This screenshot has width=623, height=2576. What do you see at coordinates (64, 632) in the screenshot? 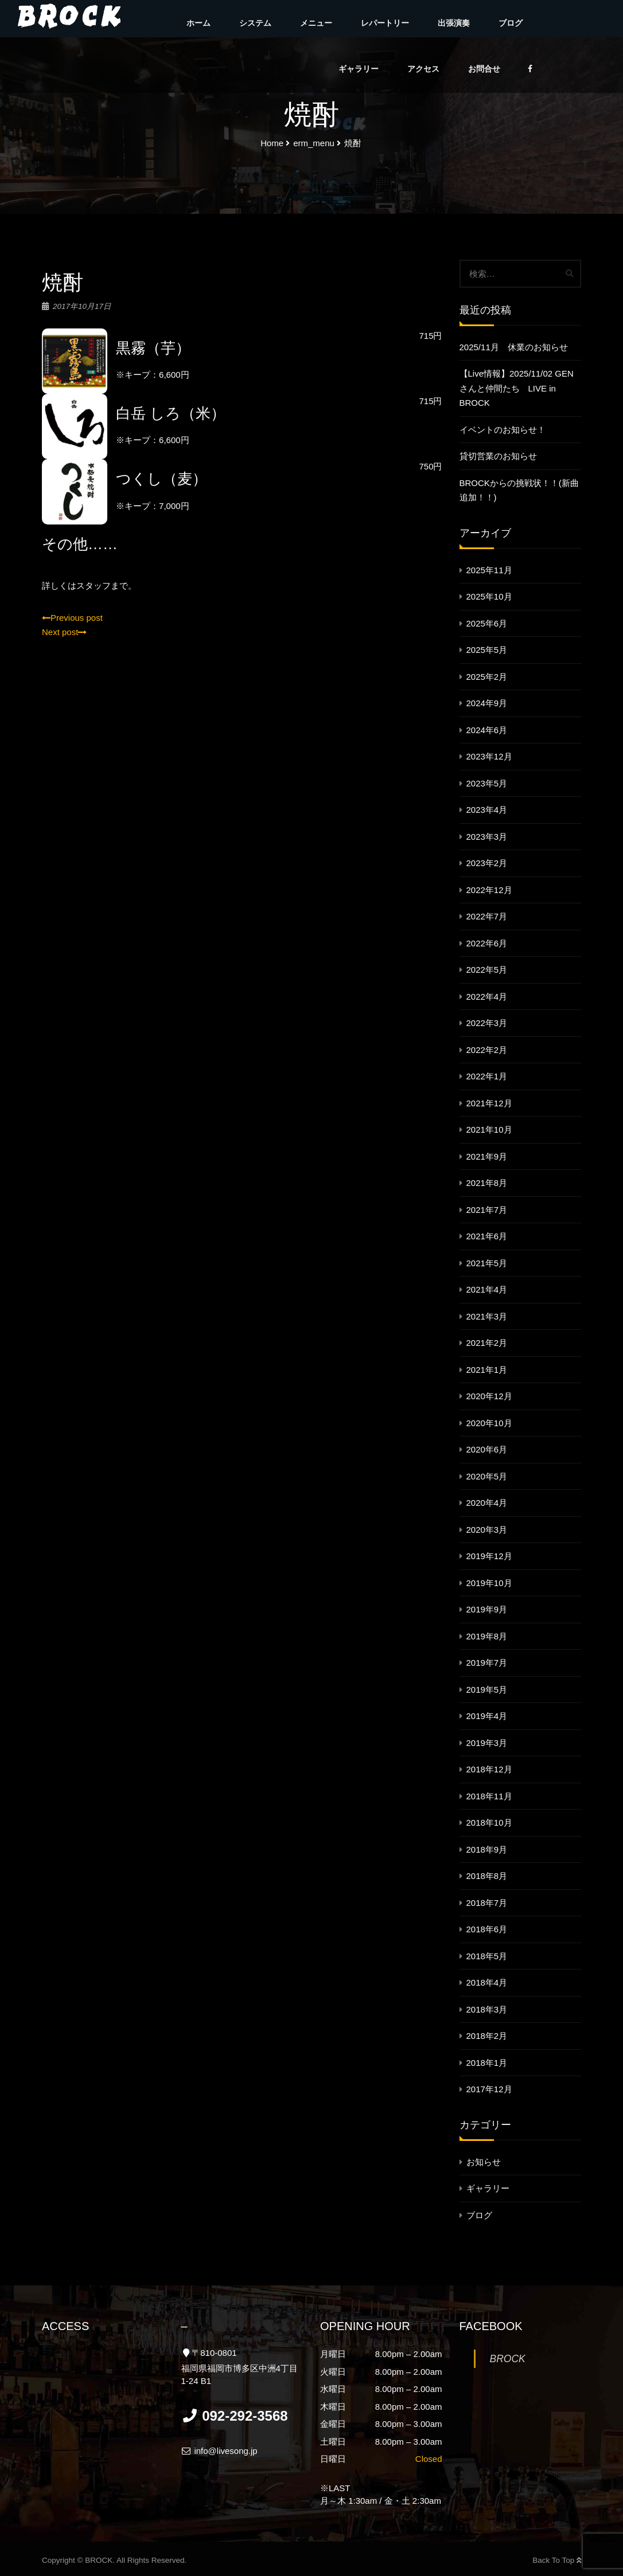
I see `Next post` at bounding box center [64, 632].